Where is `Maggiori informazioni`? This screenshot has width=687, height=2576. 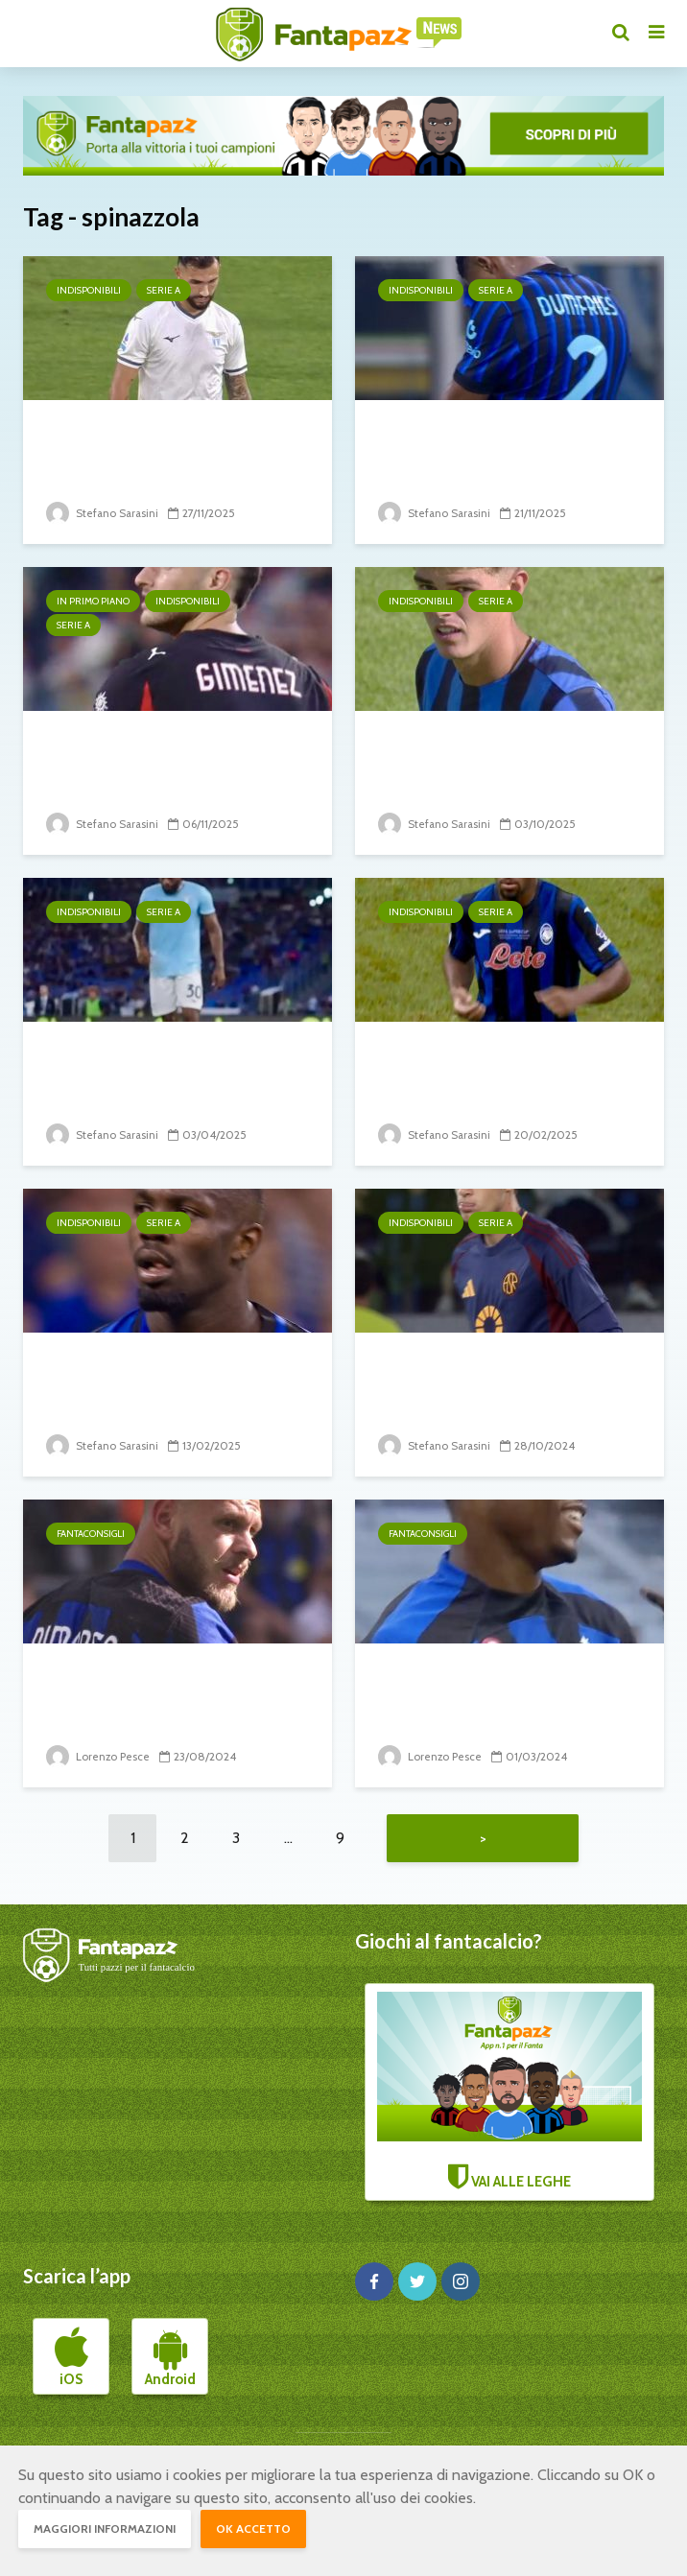
Maggiori informazioni is located at coordinates (105, 2528).